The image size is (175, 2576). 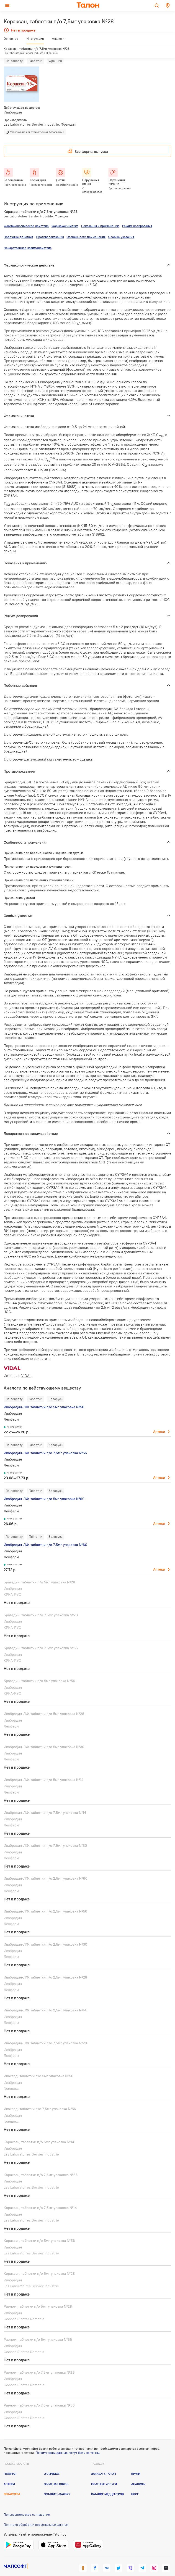 I want to click on Кораксан, таблетки п/о 7,5мг упаковка №14, so click(x=40, y=2199).